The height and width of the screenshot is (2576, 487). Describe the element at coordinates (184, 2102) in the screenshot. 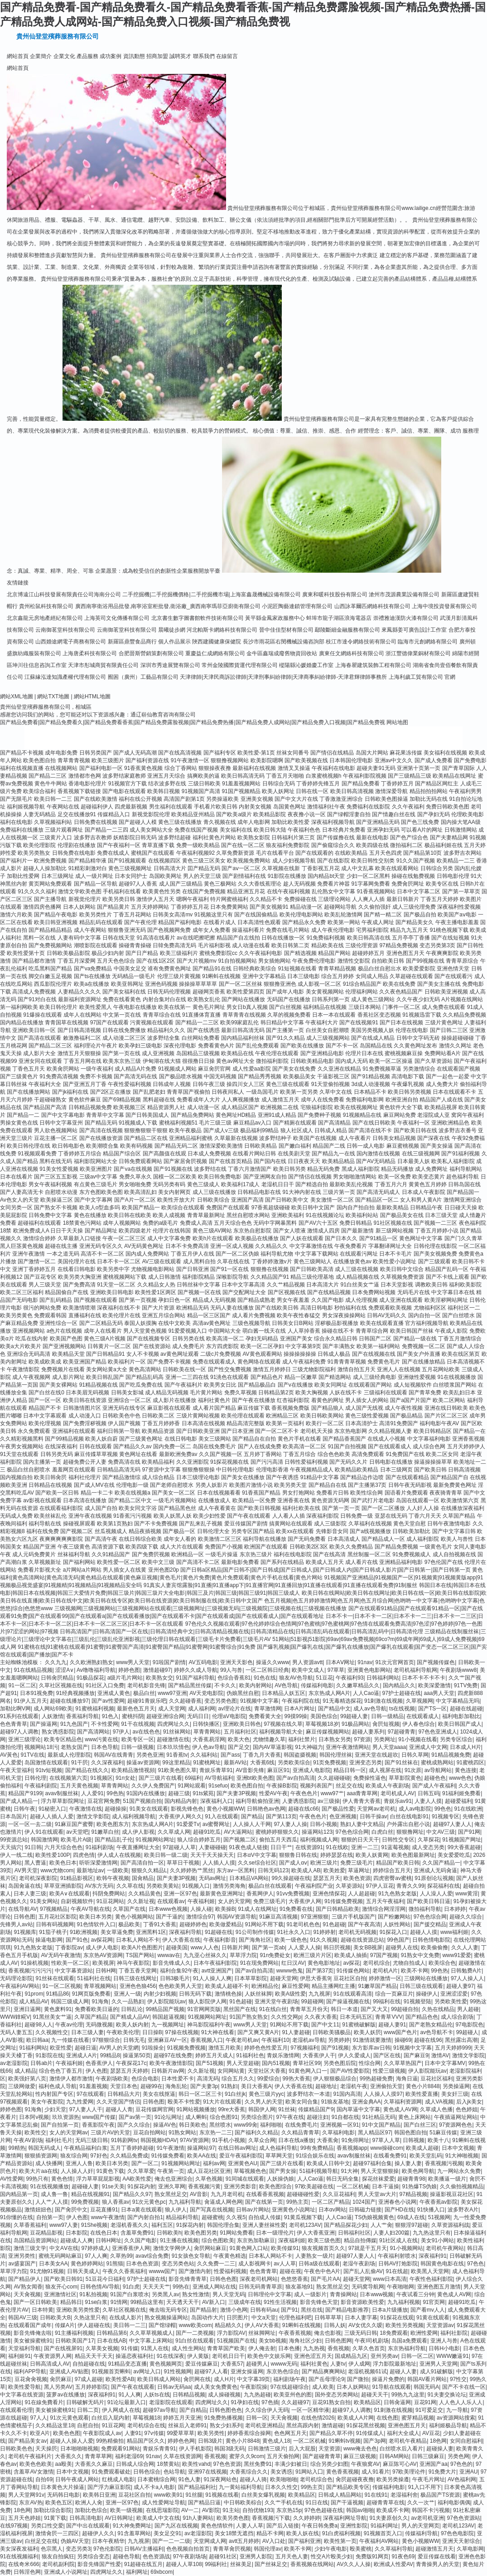

I see `殴美不卡性爱` at that location.